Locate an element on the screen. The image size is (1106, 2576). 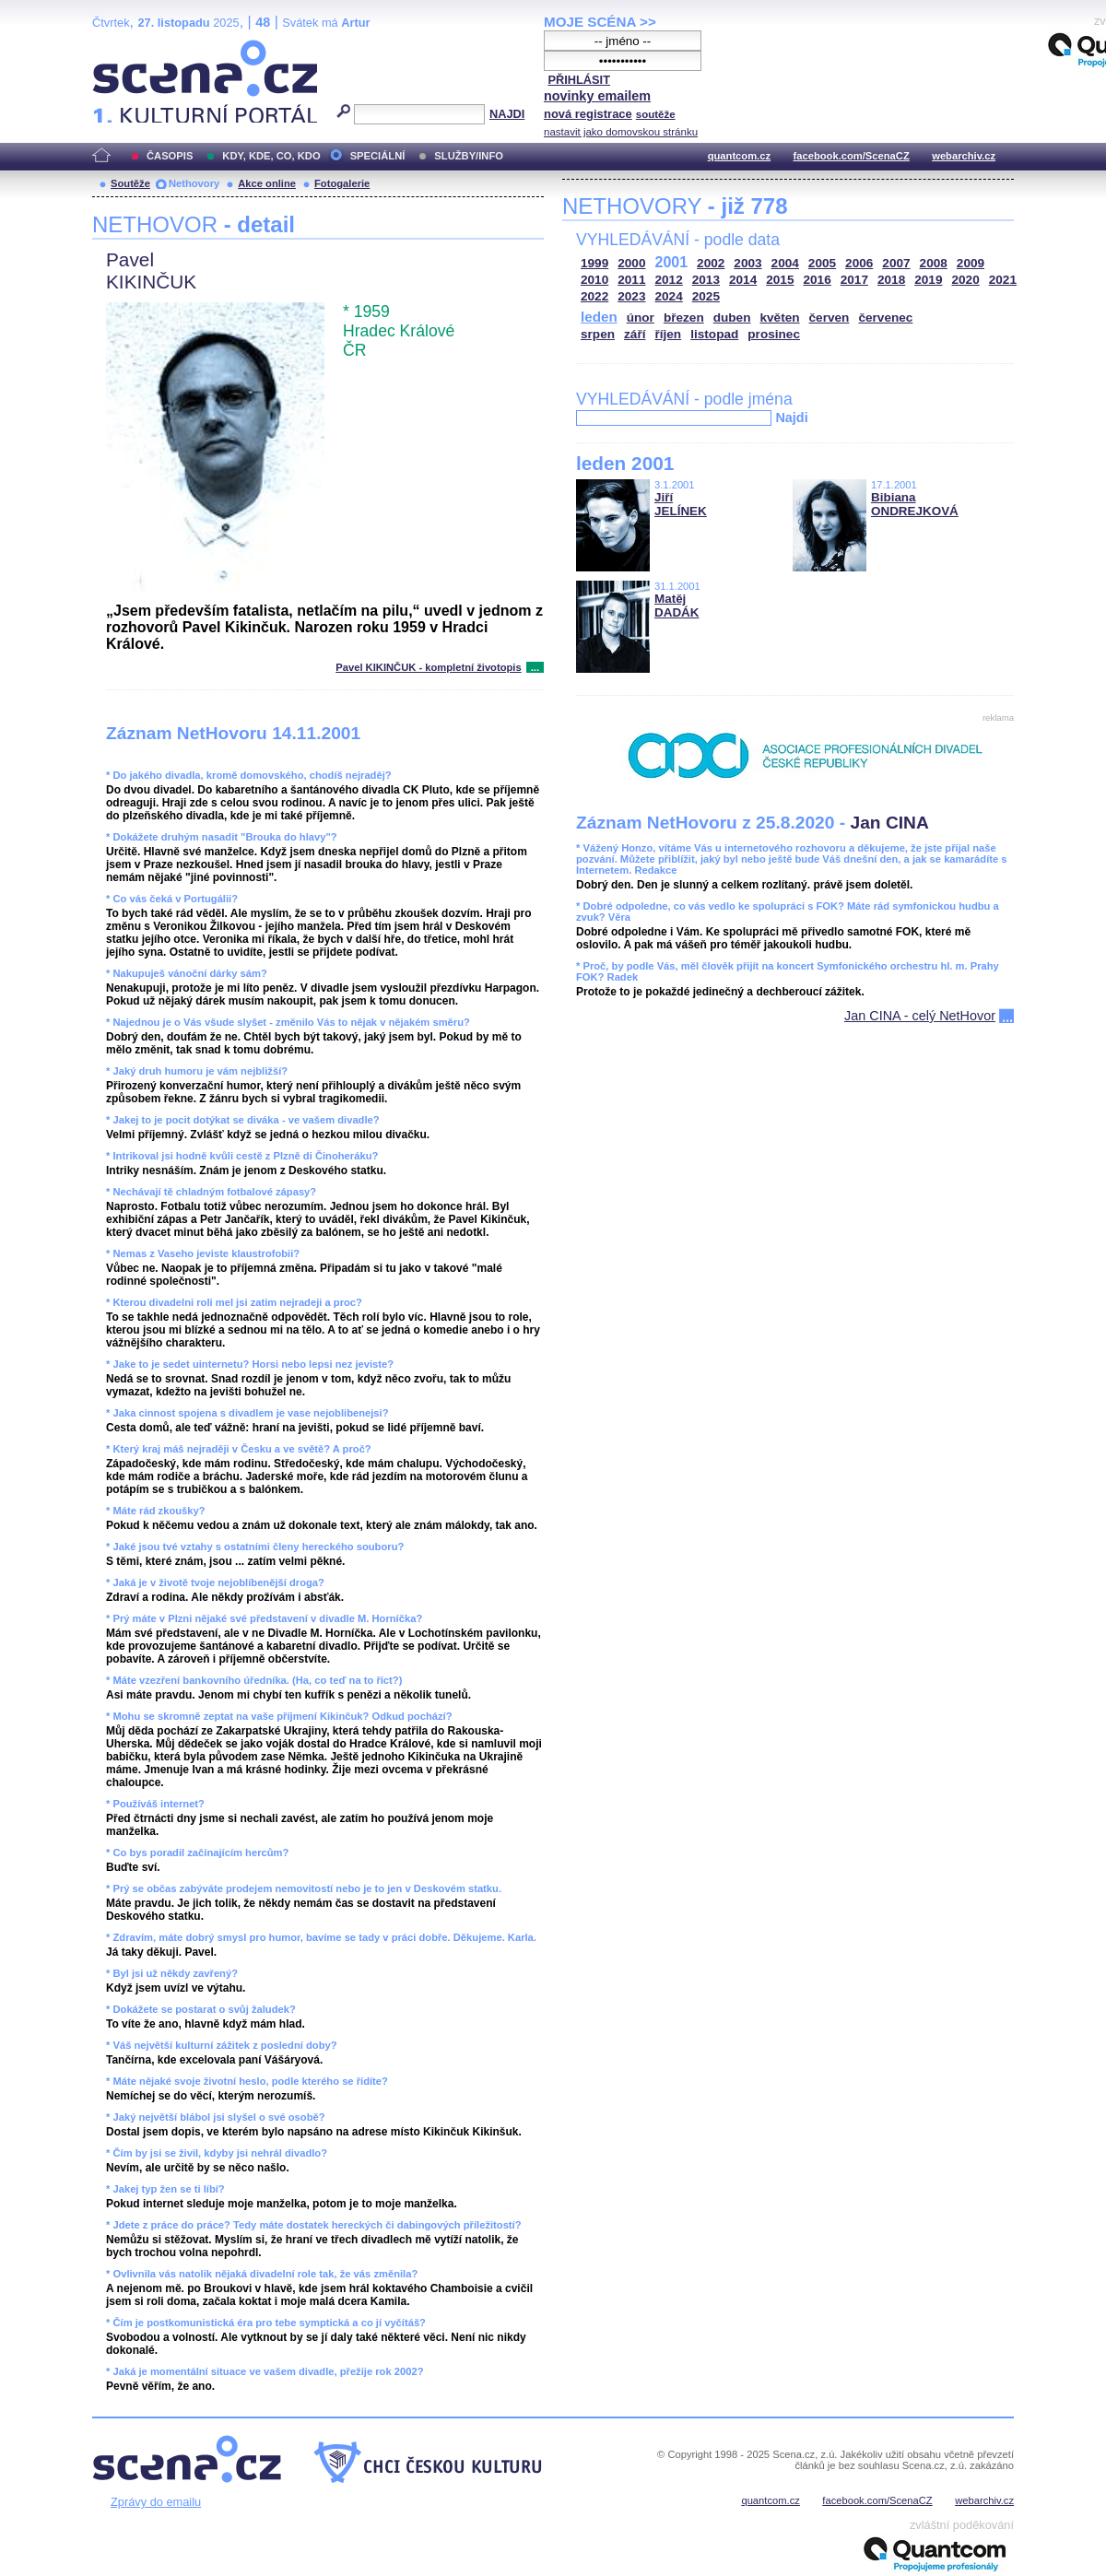
ČASOPIS is located at coordinates (170, 155).